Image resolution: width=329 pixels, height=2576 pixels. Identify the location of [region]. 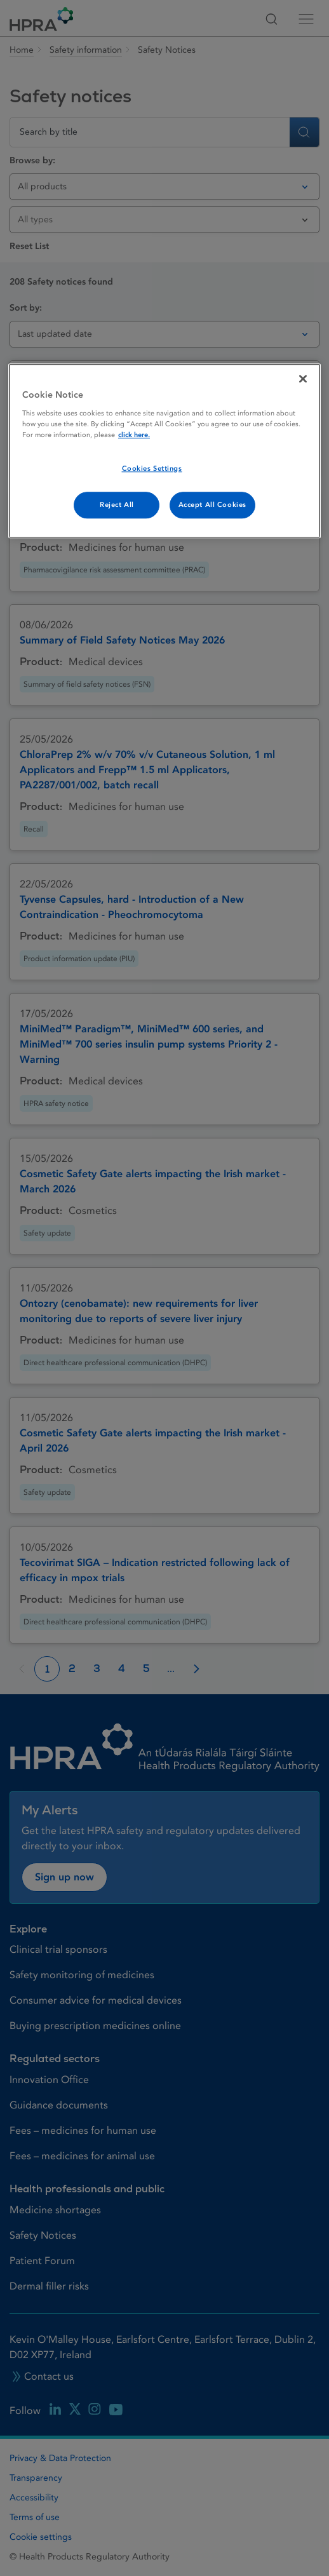
(164, 451).